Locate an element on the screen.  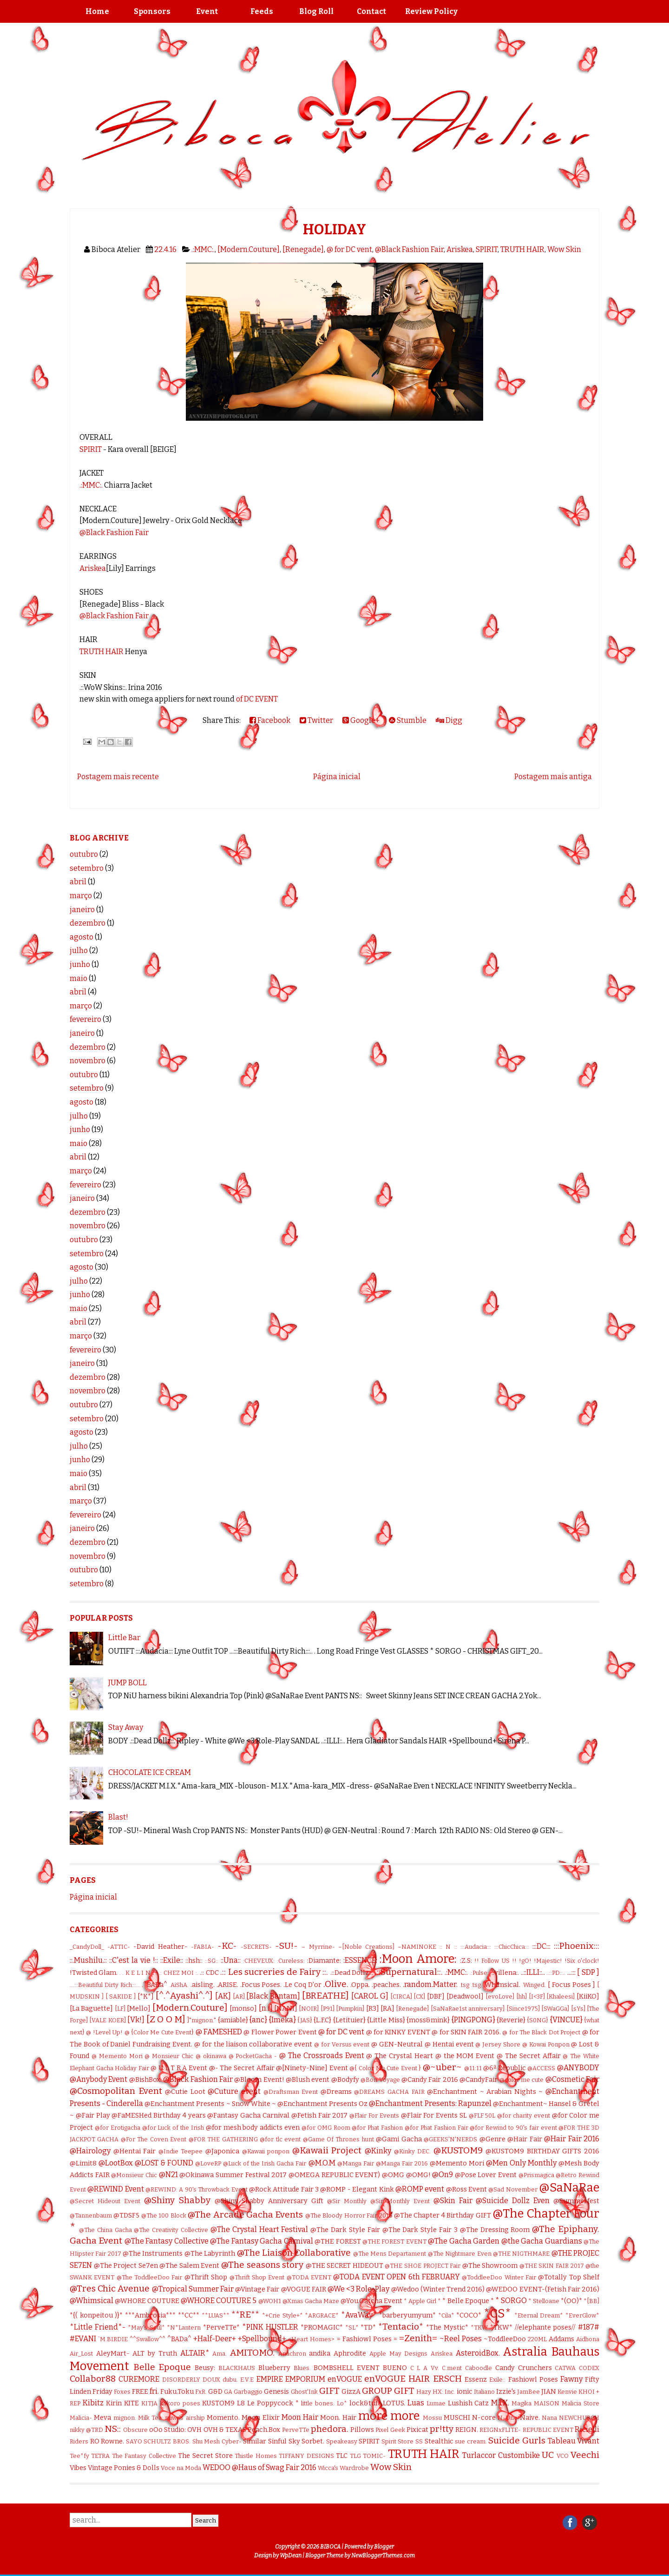
**LUAS** is located at coordinates (216, 2315).